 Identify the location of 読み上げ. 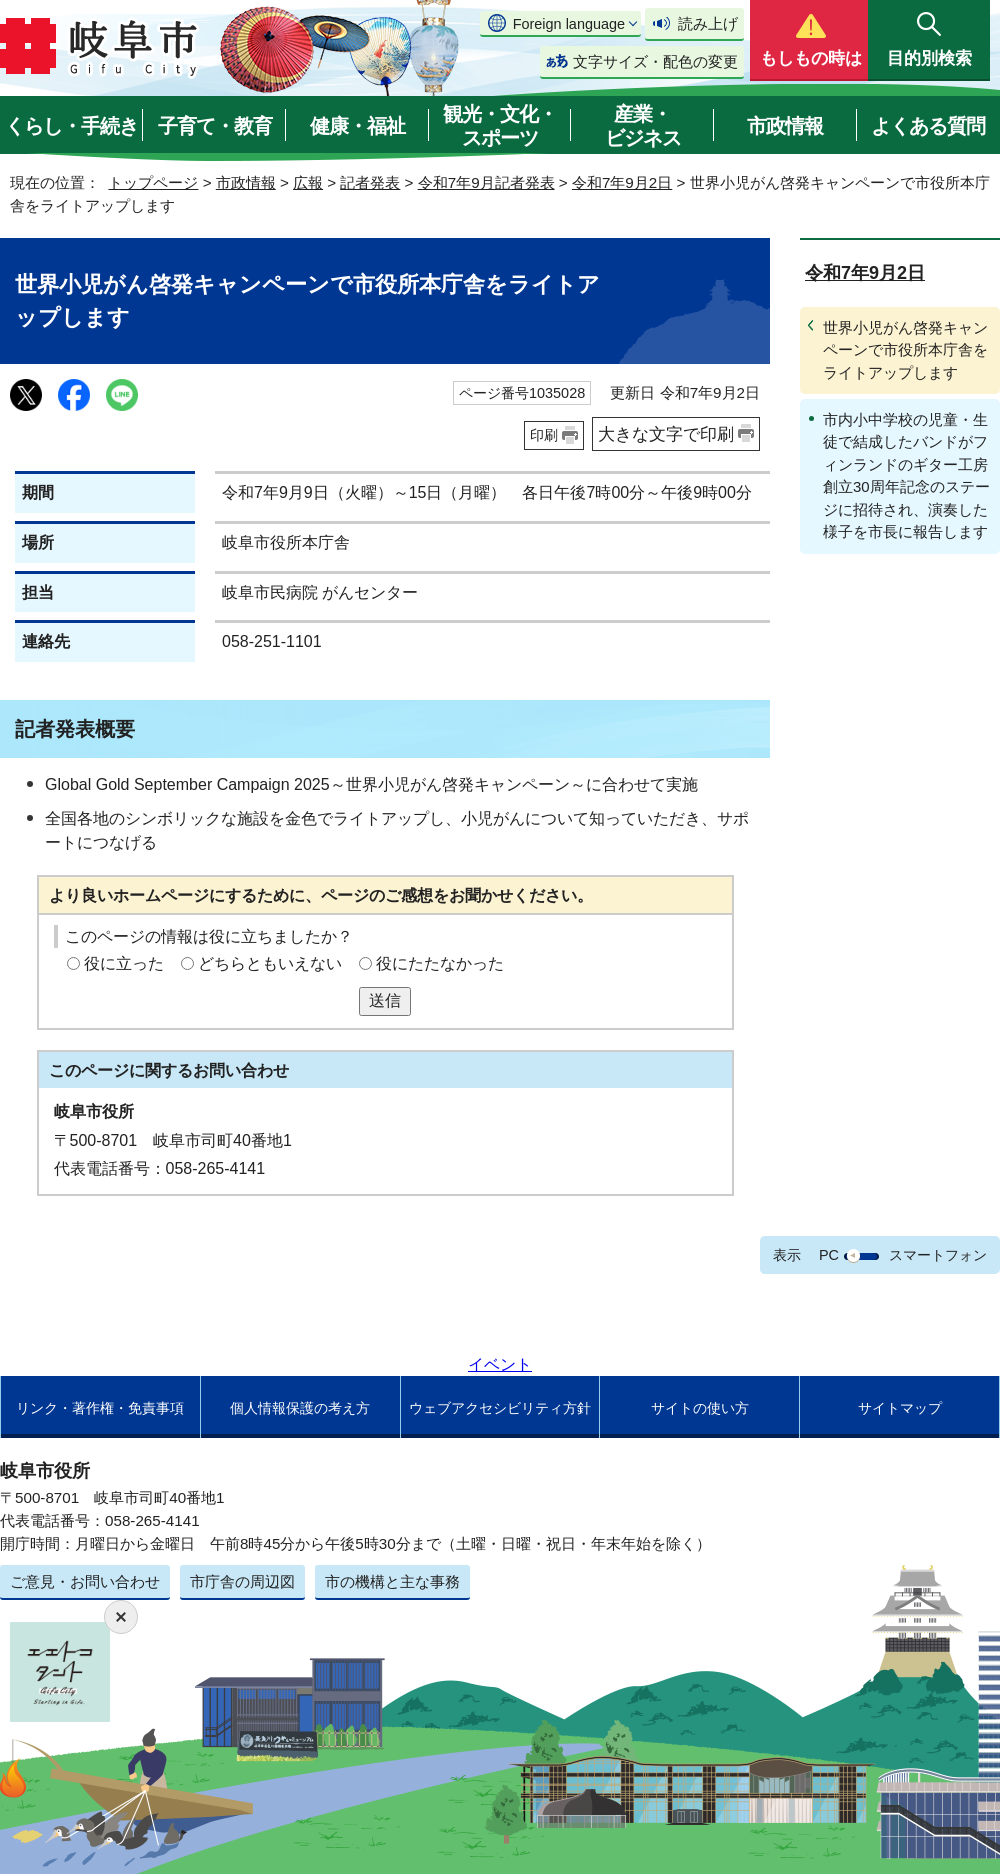
(708, 23).